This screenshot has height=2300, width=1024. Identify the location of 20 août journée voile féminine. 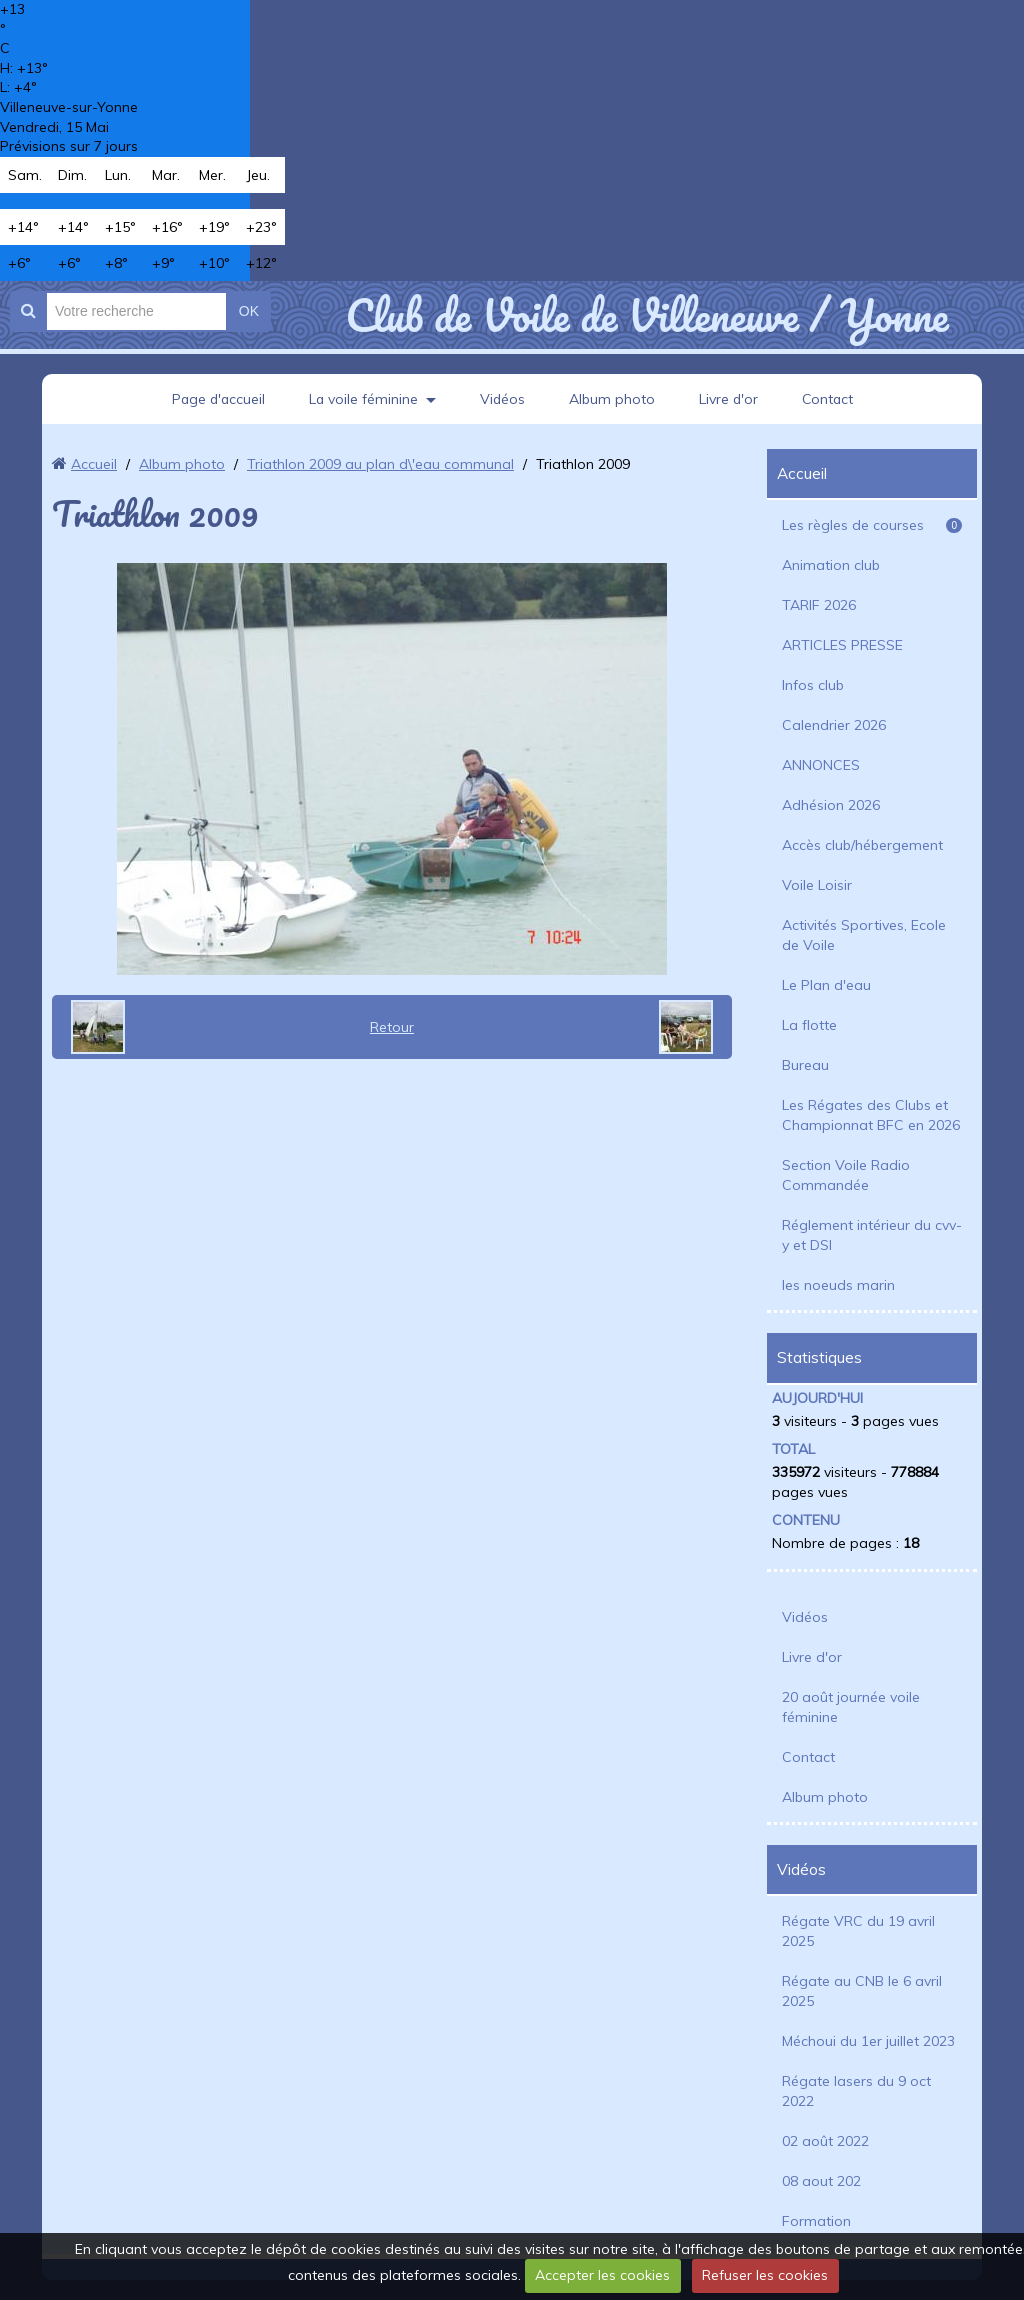
(851, 1707).